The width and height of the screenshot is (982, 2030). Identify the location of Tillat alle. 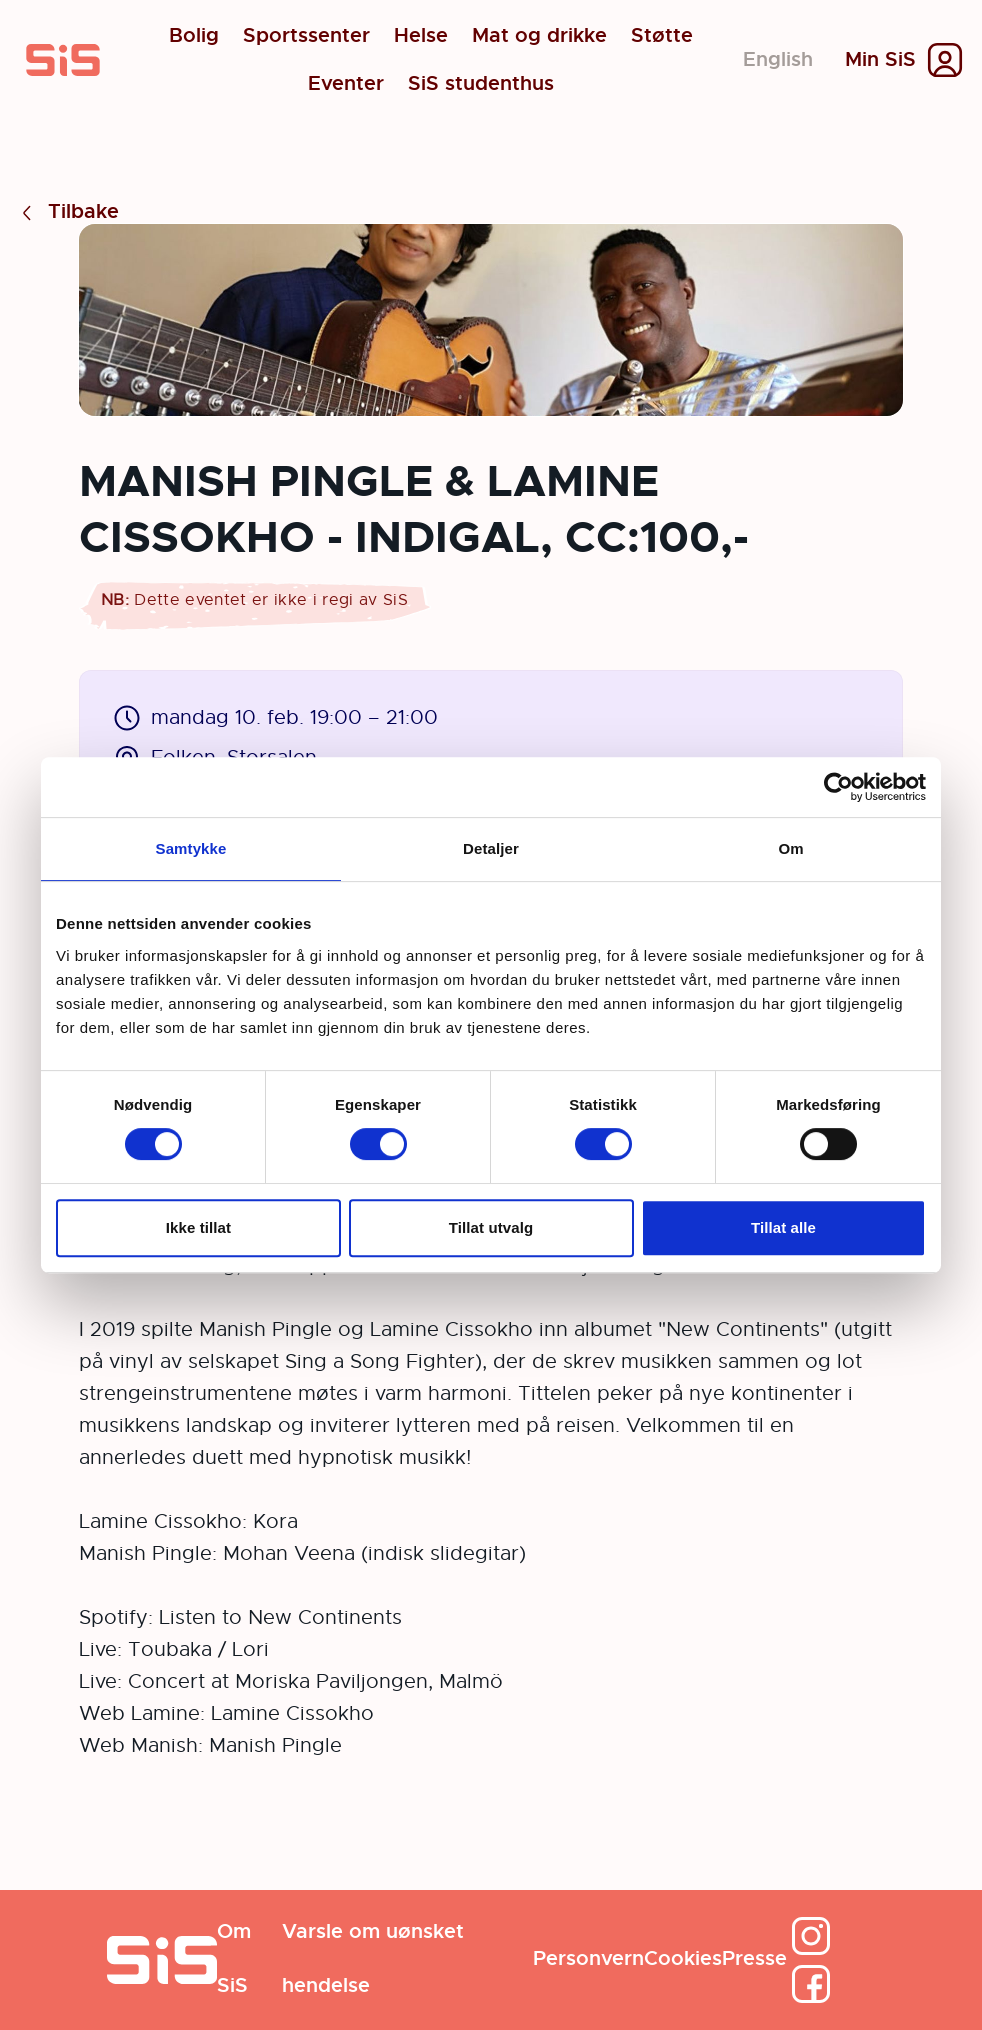
(783, 1227).